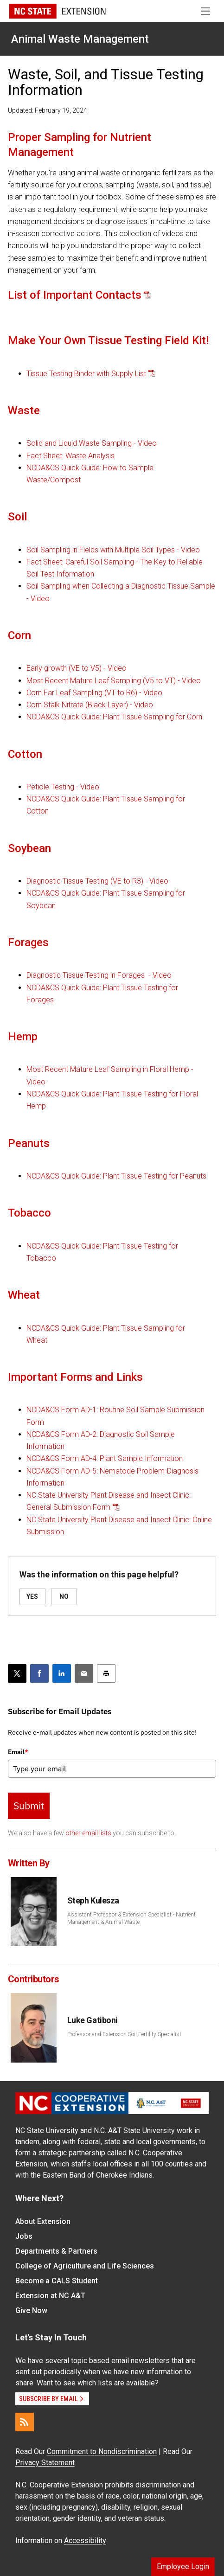 The image size is (224, 2576). Describe the element at coordinates (102, 2451) in the screenshot. I see `Commitment to Nondiscrimination` at that location.